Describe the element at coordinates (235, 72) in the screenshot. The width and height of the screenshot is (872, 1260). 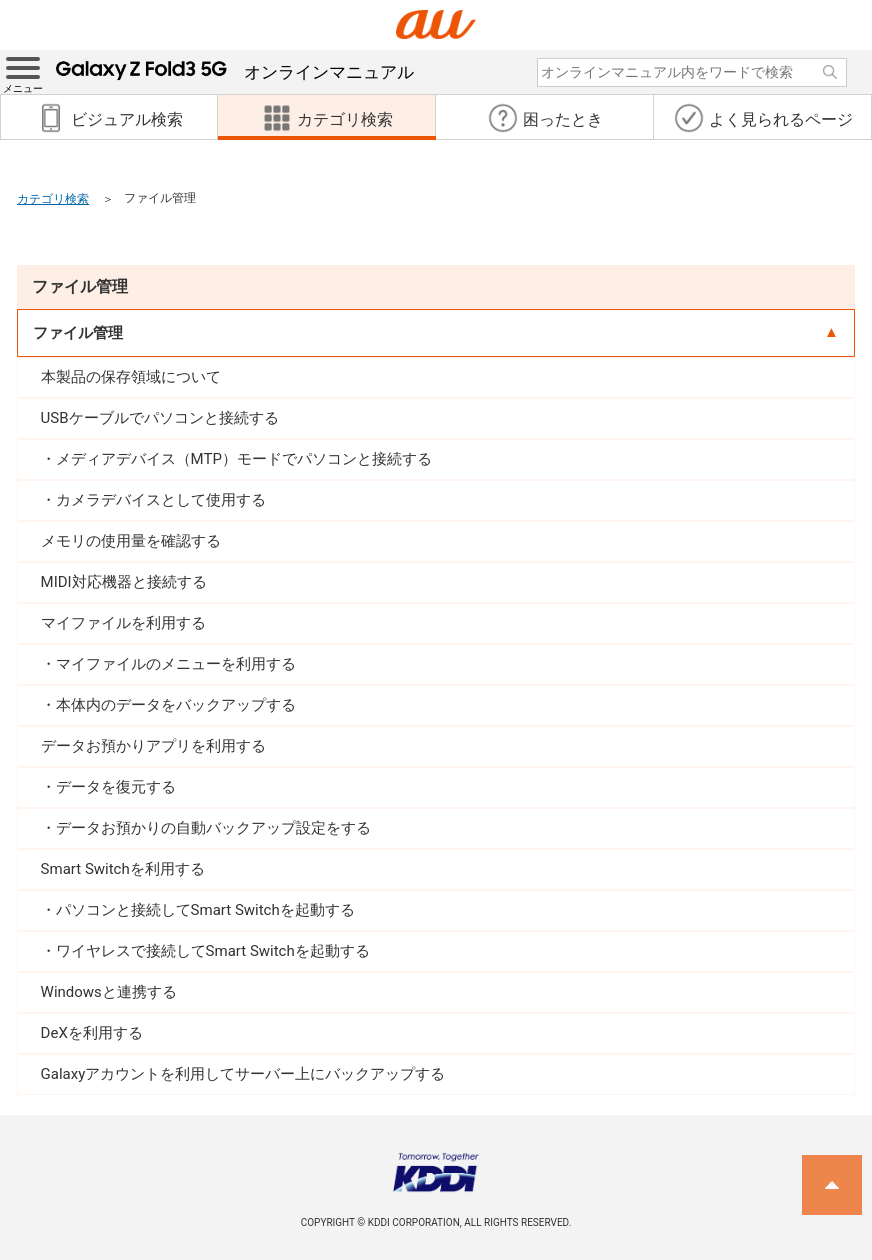
I see `オンラインマニュアル` at that location.